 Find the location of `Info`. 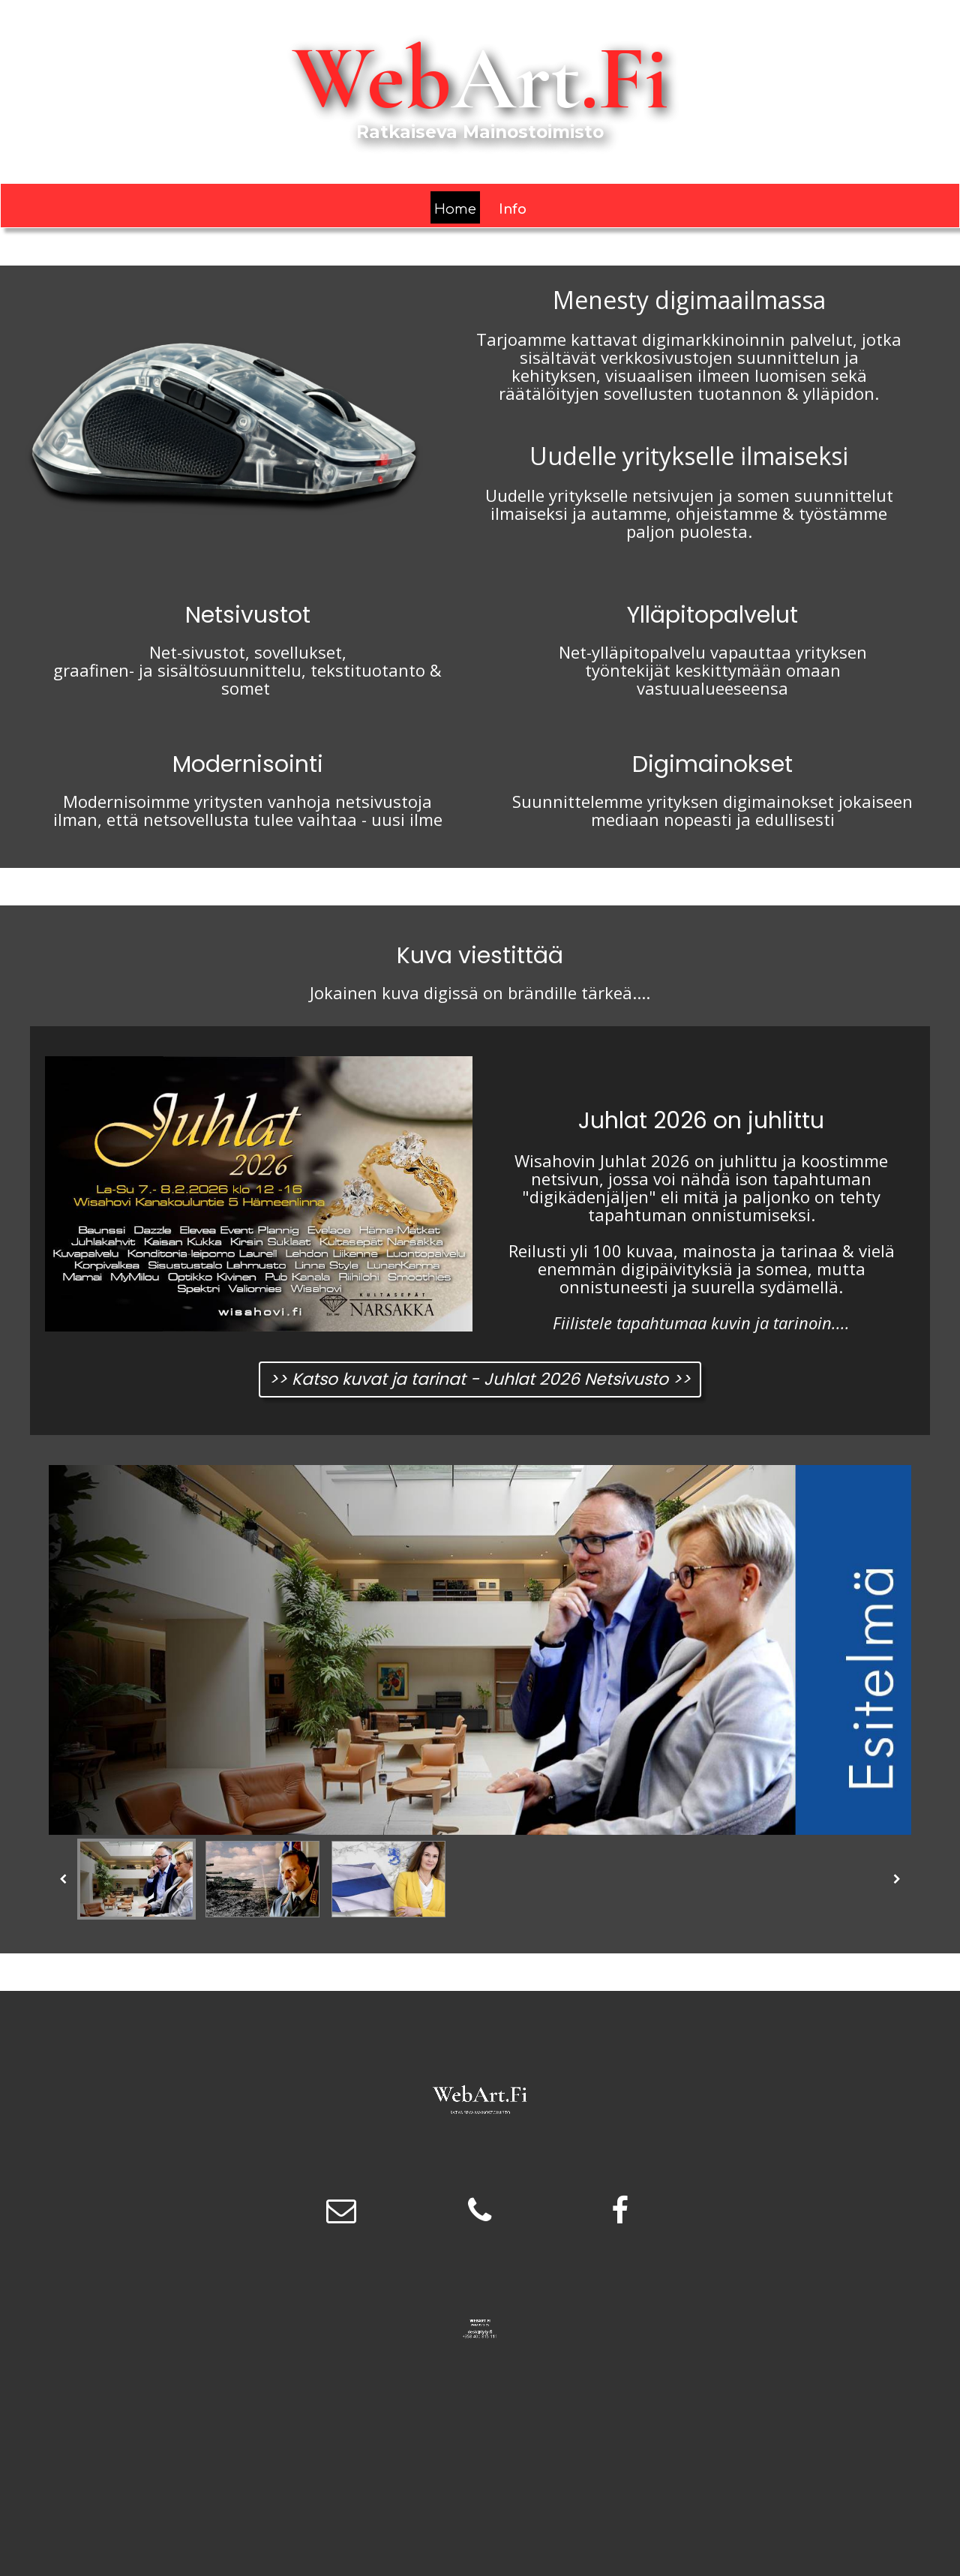

Info is located at coordinates (512, 209).